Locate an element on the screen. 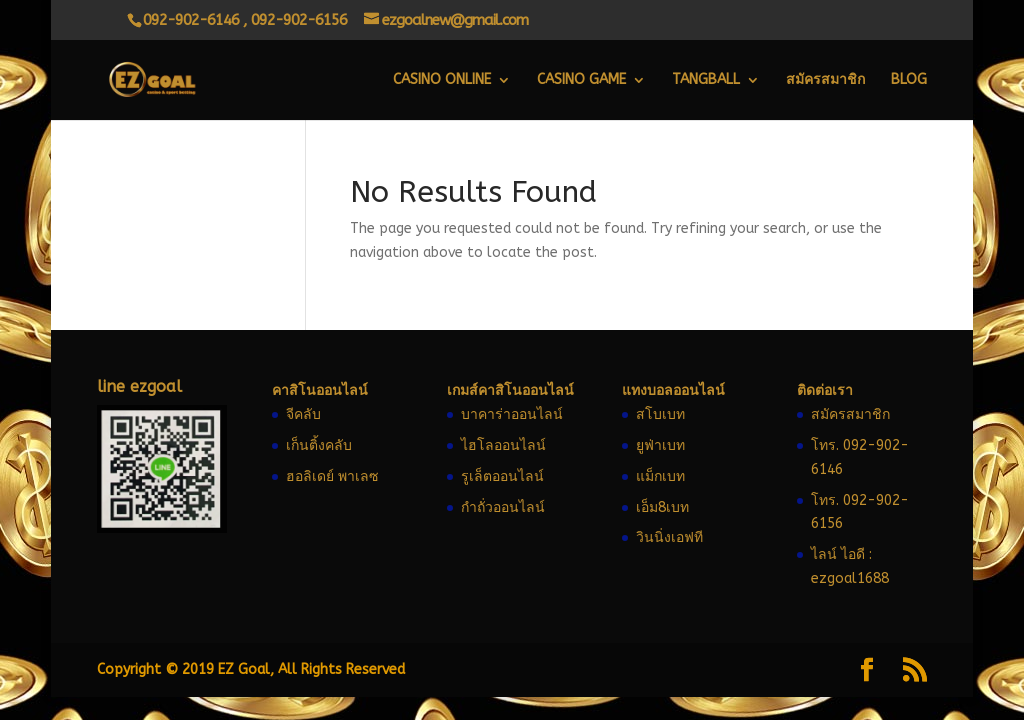 This screenshot has width=1024, height=720. บาคาร่าออนไลน์ is located at coordinates (512, 414).